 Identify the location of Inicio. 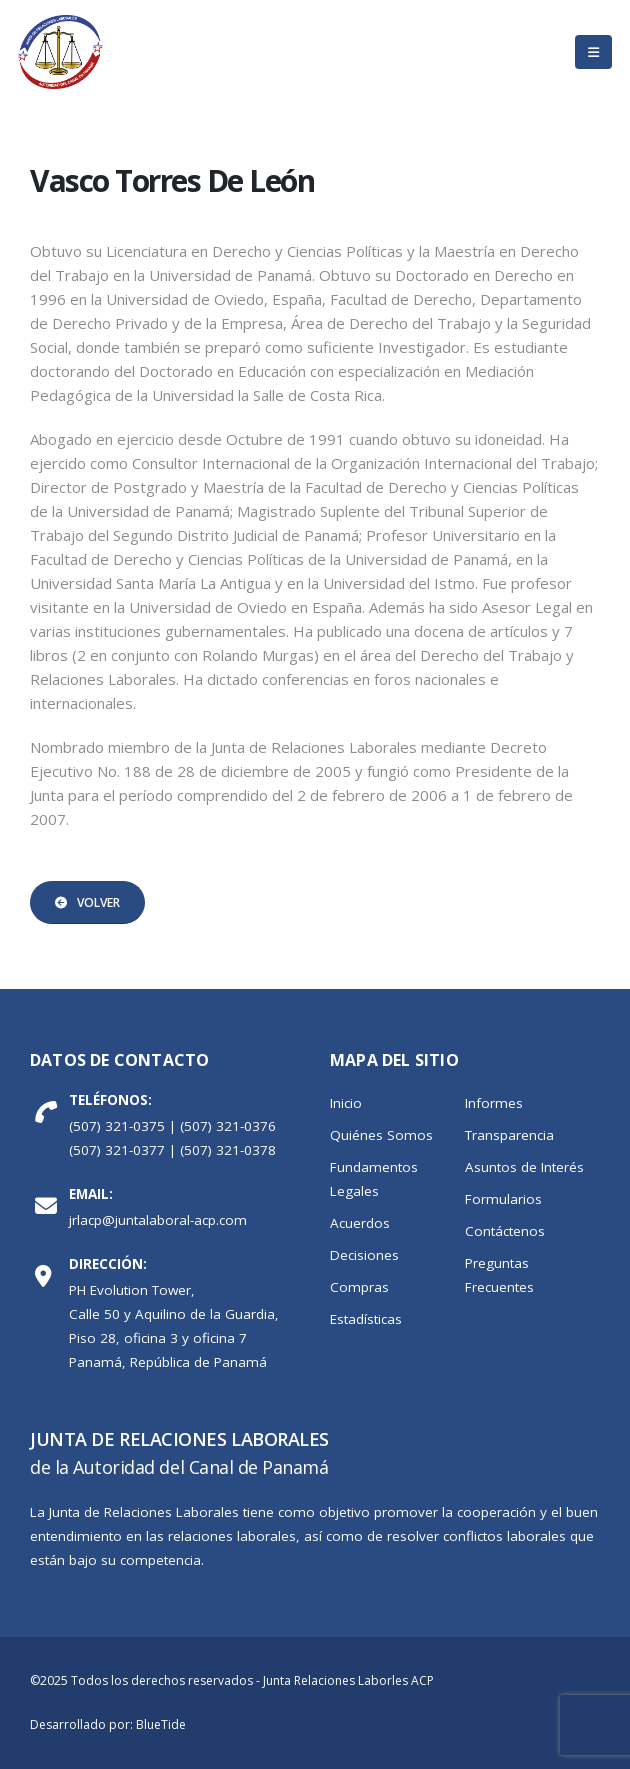
(346, 1103).